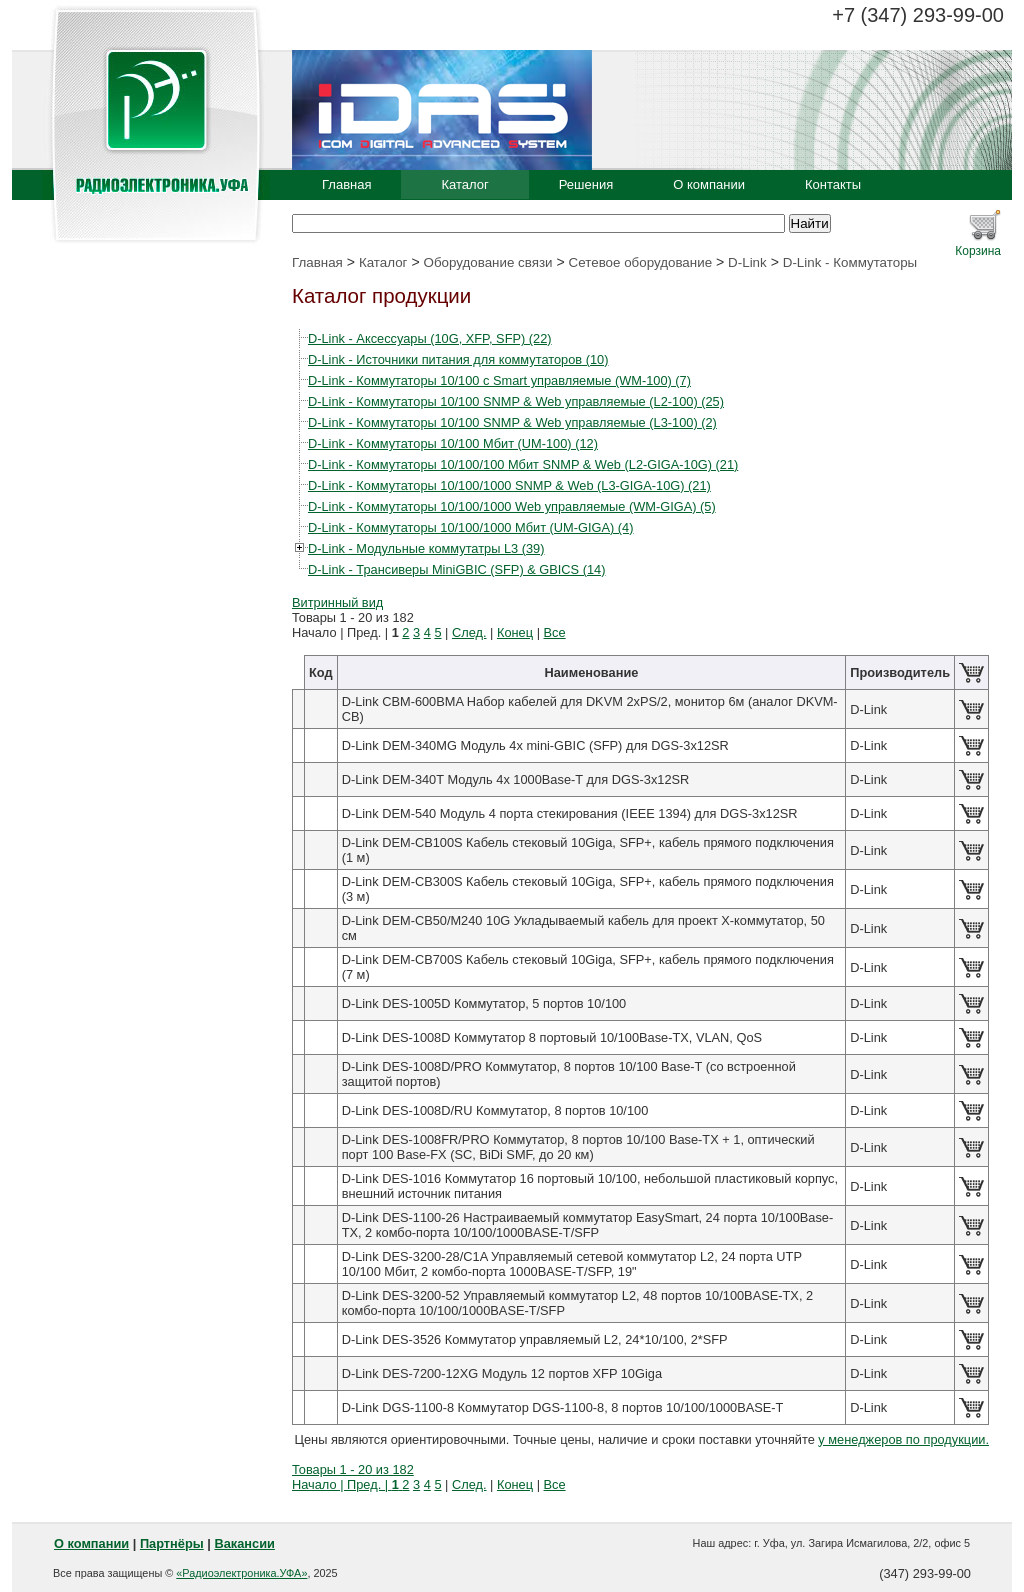 This screenshot has height=1592, width=1024. What do you see at coordinates (456, 569) in the screenshot?
I see `D-Link - Трансиверы MiniGBIC (SFP) & GBICS (14)` at bounding box center [456, 569].